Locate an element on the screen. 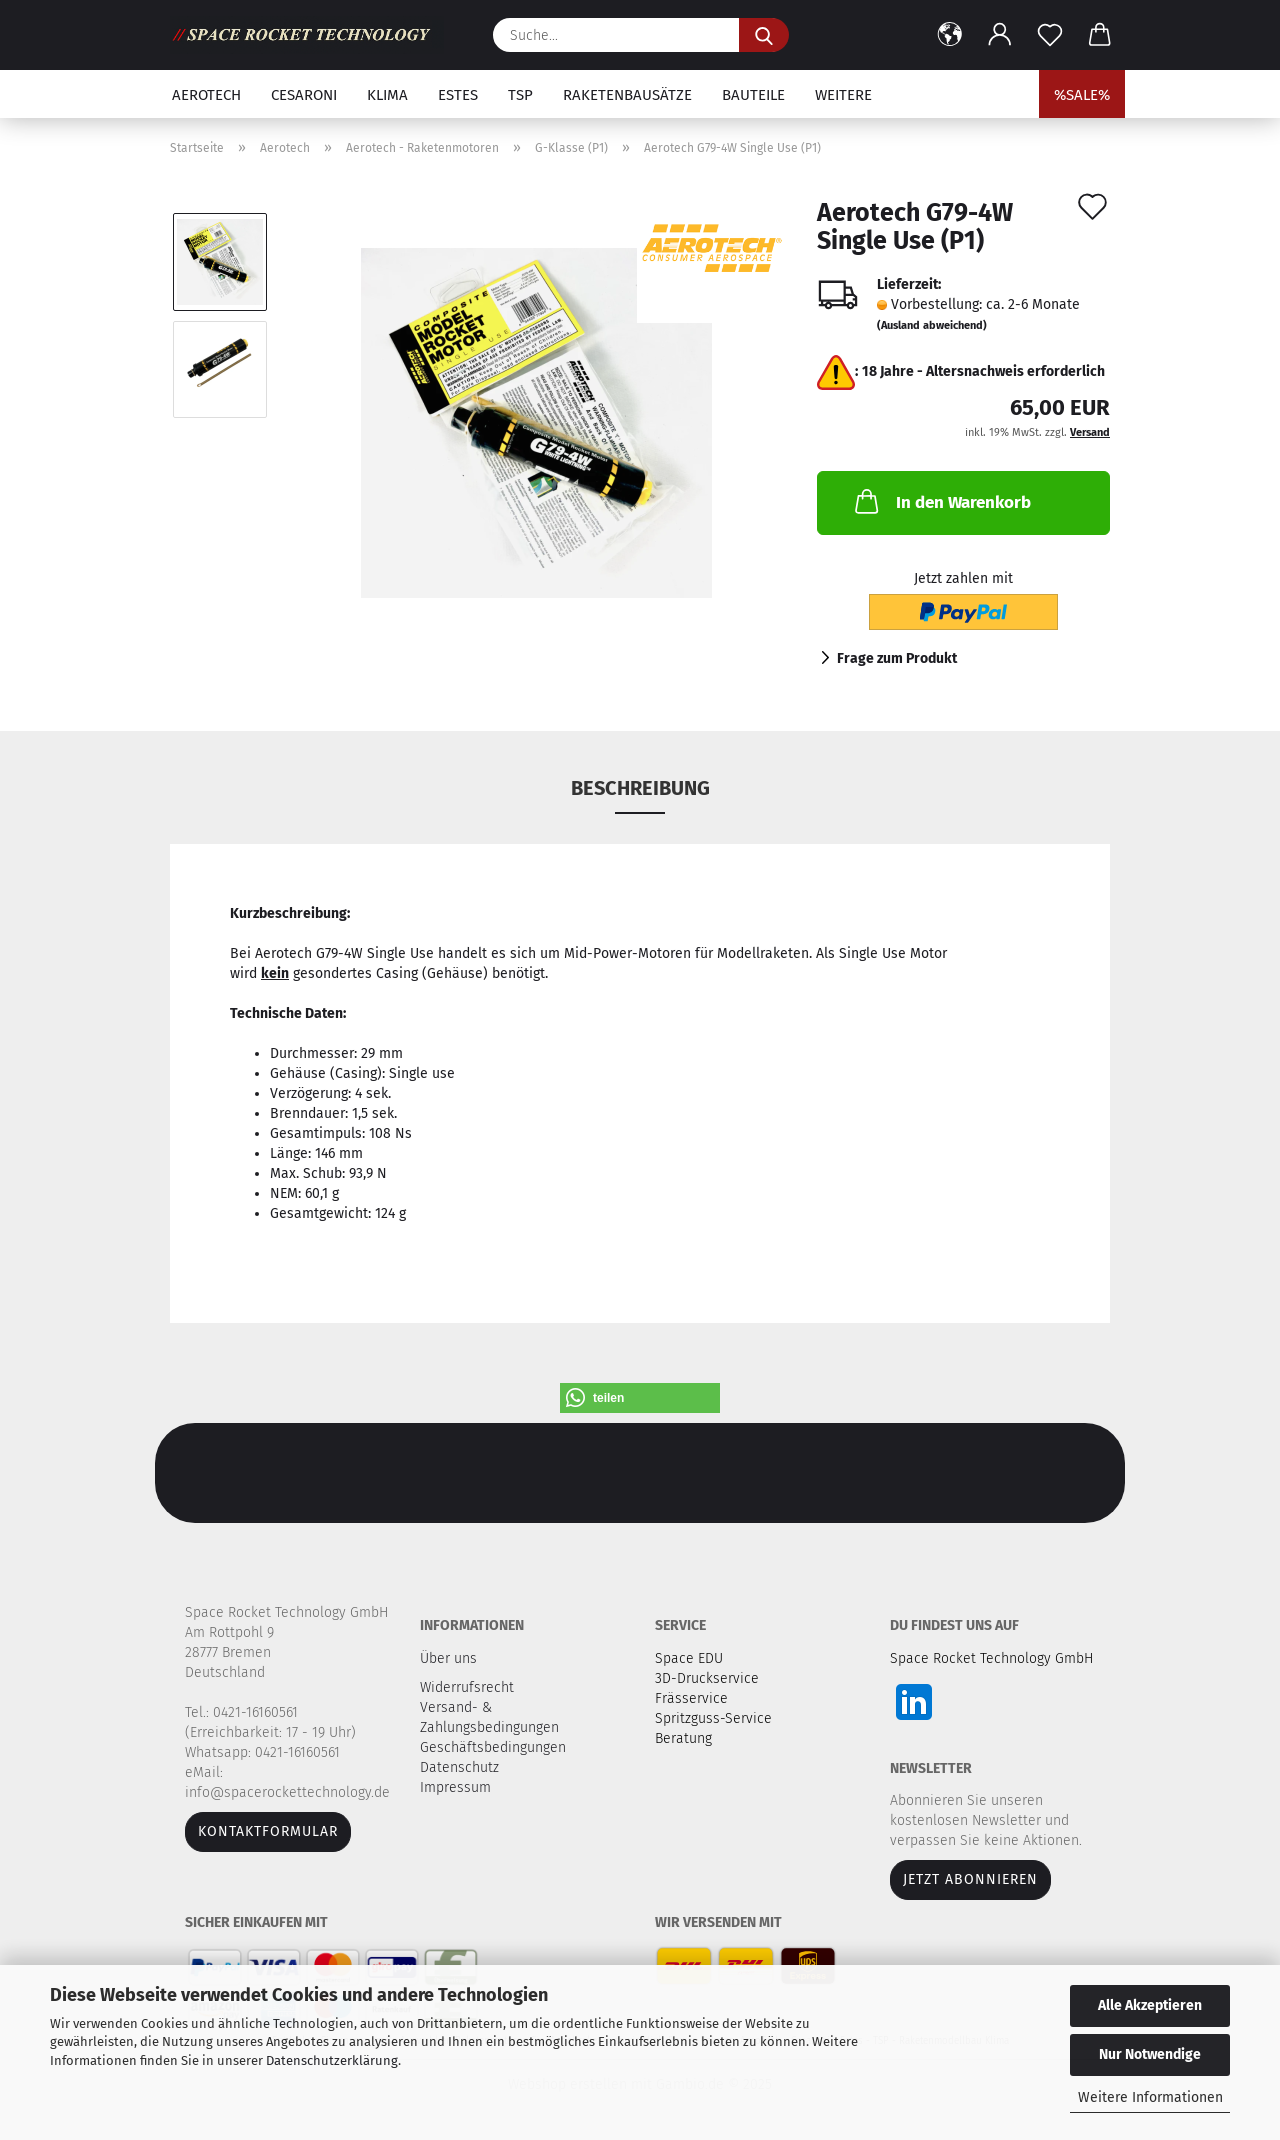 The image size is (1280, 2140). Nur Notwendige is located at coordinates (1150, 2054).